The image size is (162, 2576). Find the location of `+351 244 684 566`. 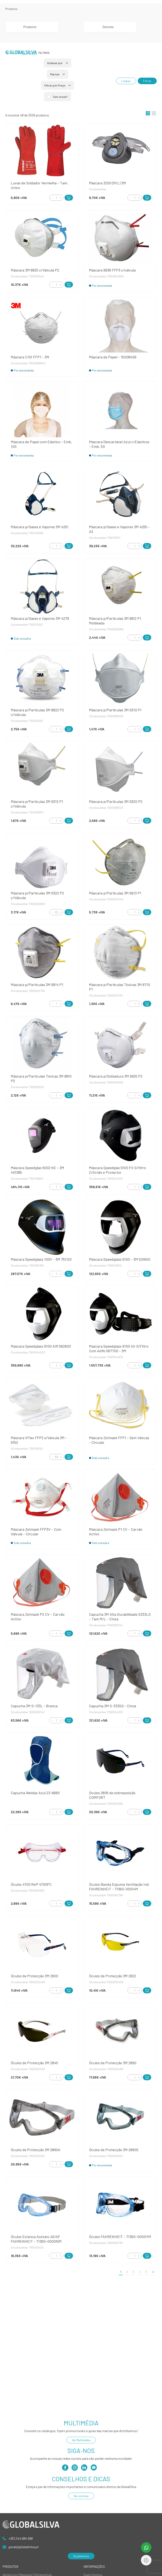

+351 244 684 566 is located at coordinates (20, 2538).